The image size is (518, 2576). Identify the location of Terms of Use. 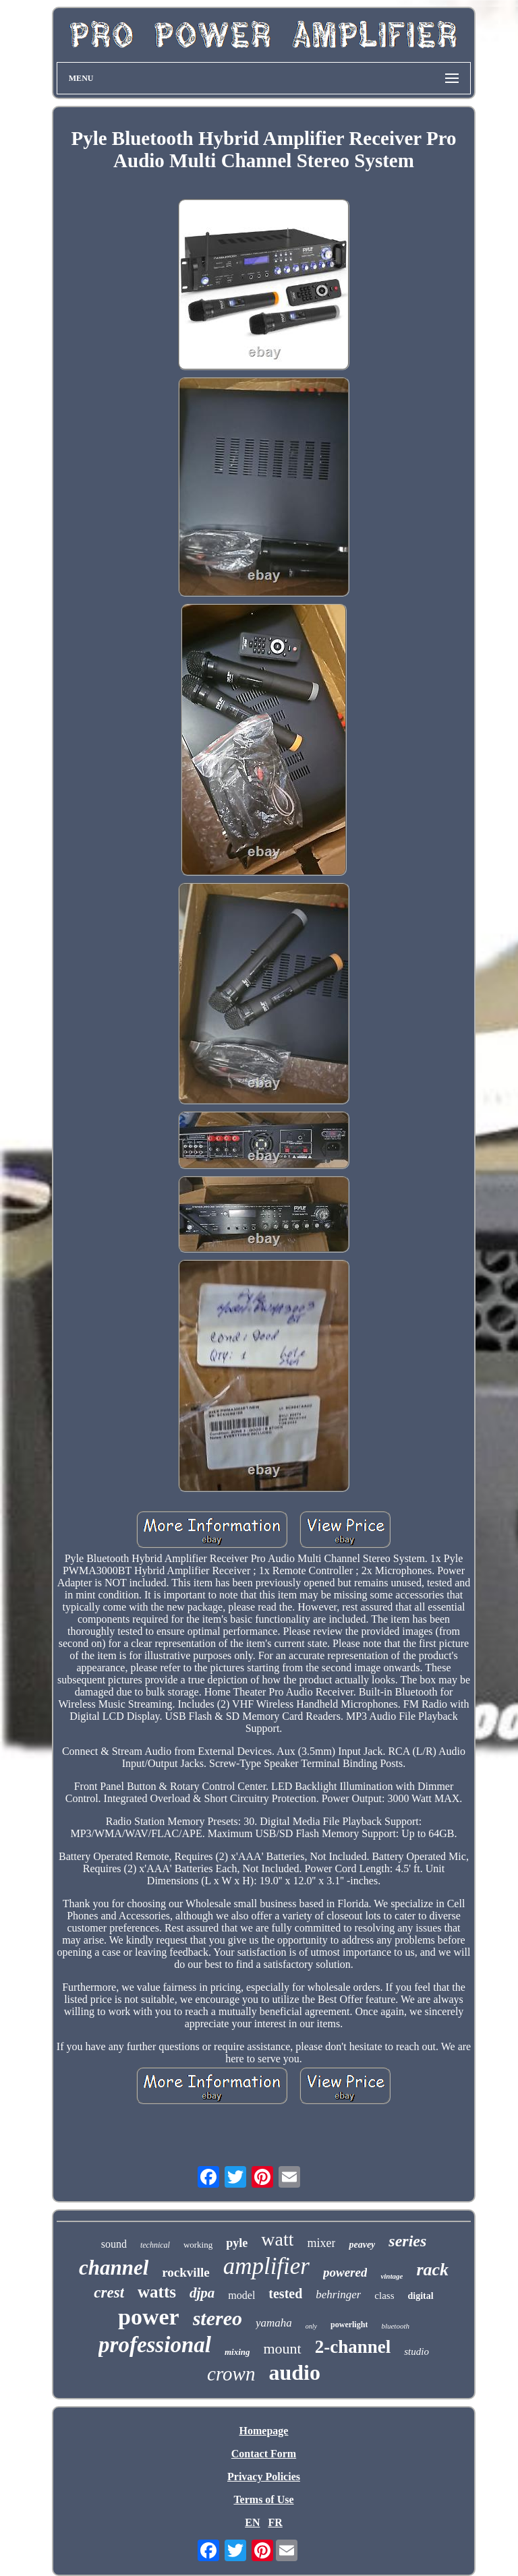
(263, 2499).